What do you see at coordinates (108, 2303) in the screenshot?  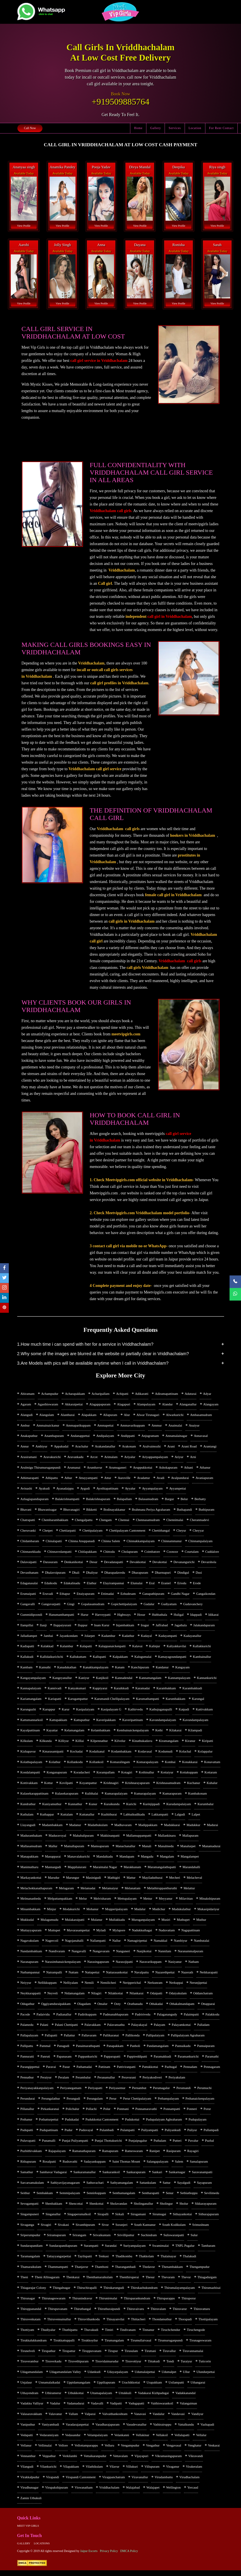 I see `Thirunirmalai` at bounding box center [108, 2303].